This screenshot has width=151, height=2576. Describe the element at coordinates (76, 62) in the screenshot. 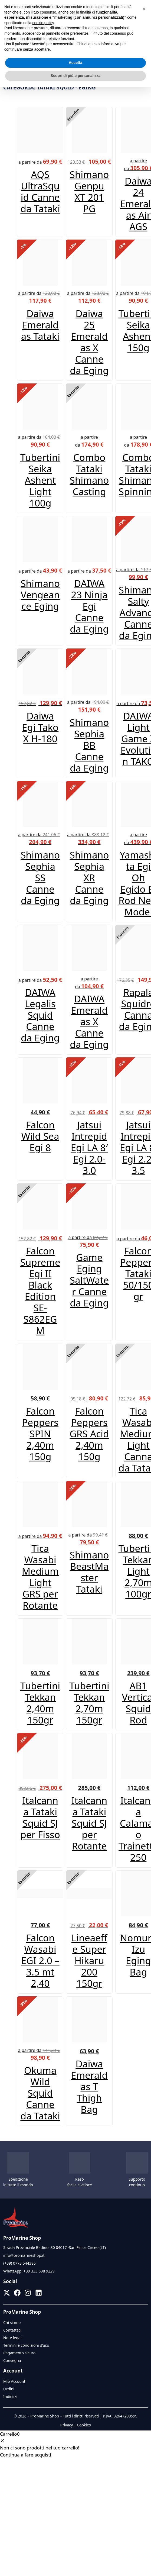

I see `Accetta [button]` at that location.